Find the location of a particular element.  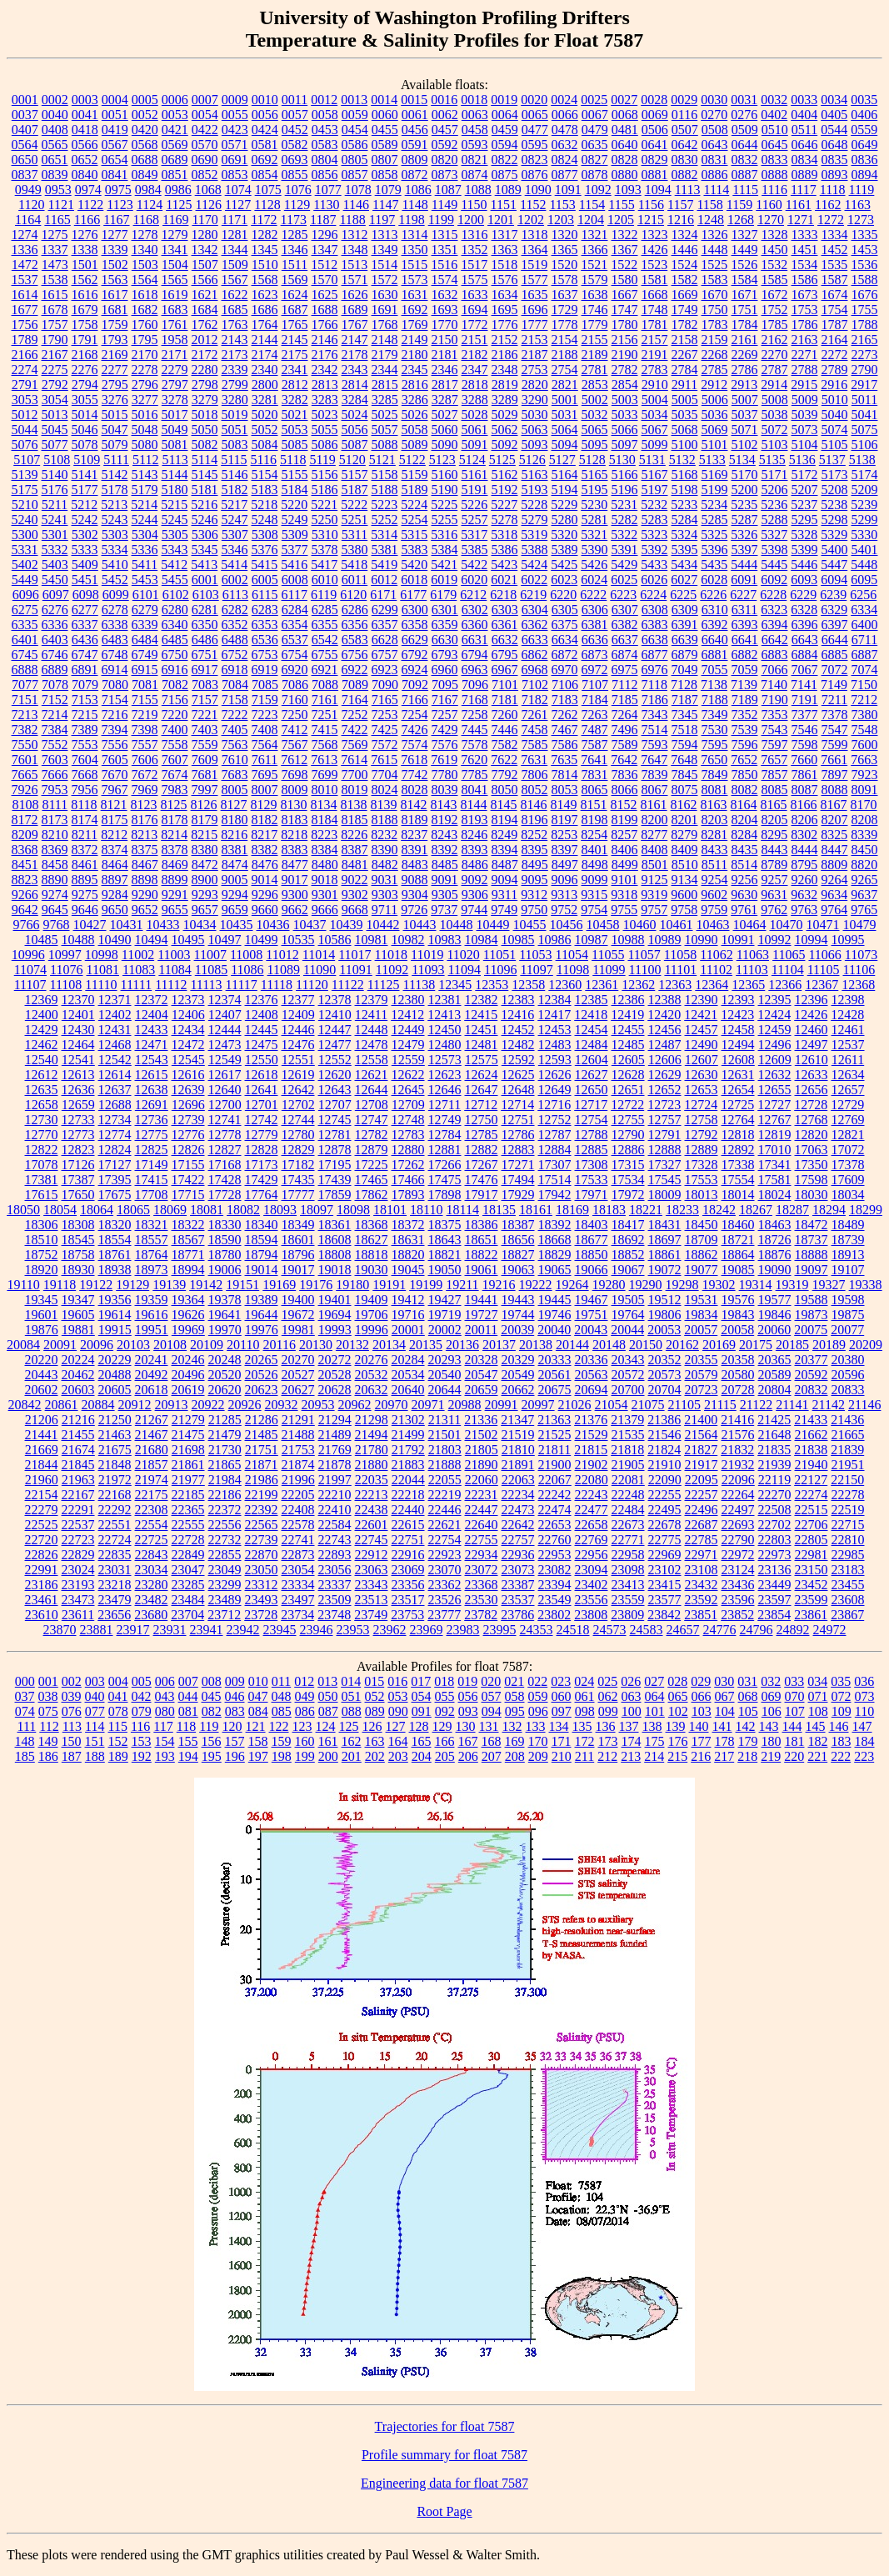

12362 is located at coordinates (638, 985).